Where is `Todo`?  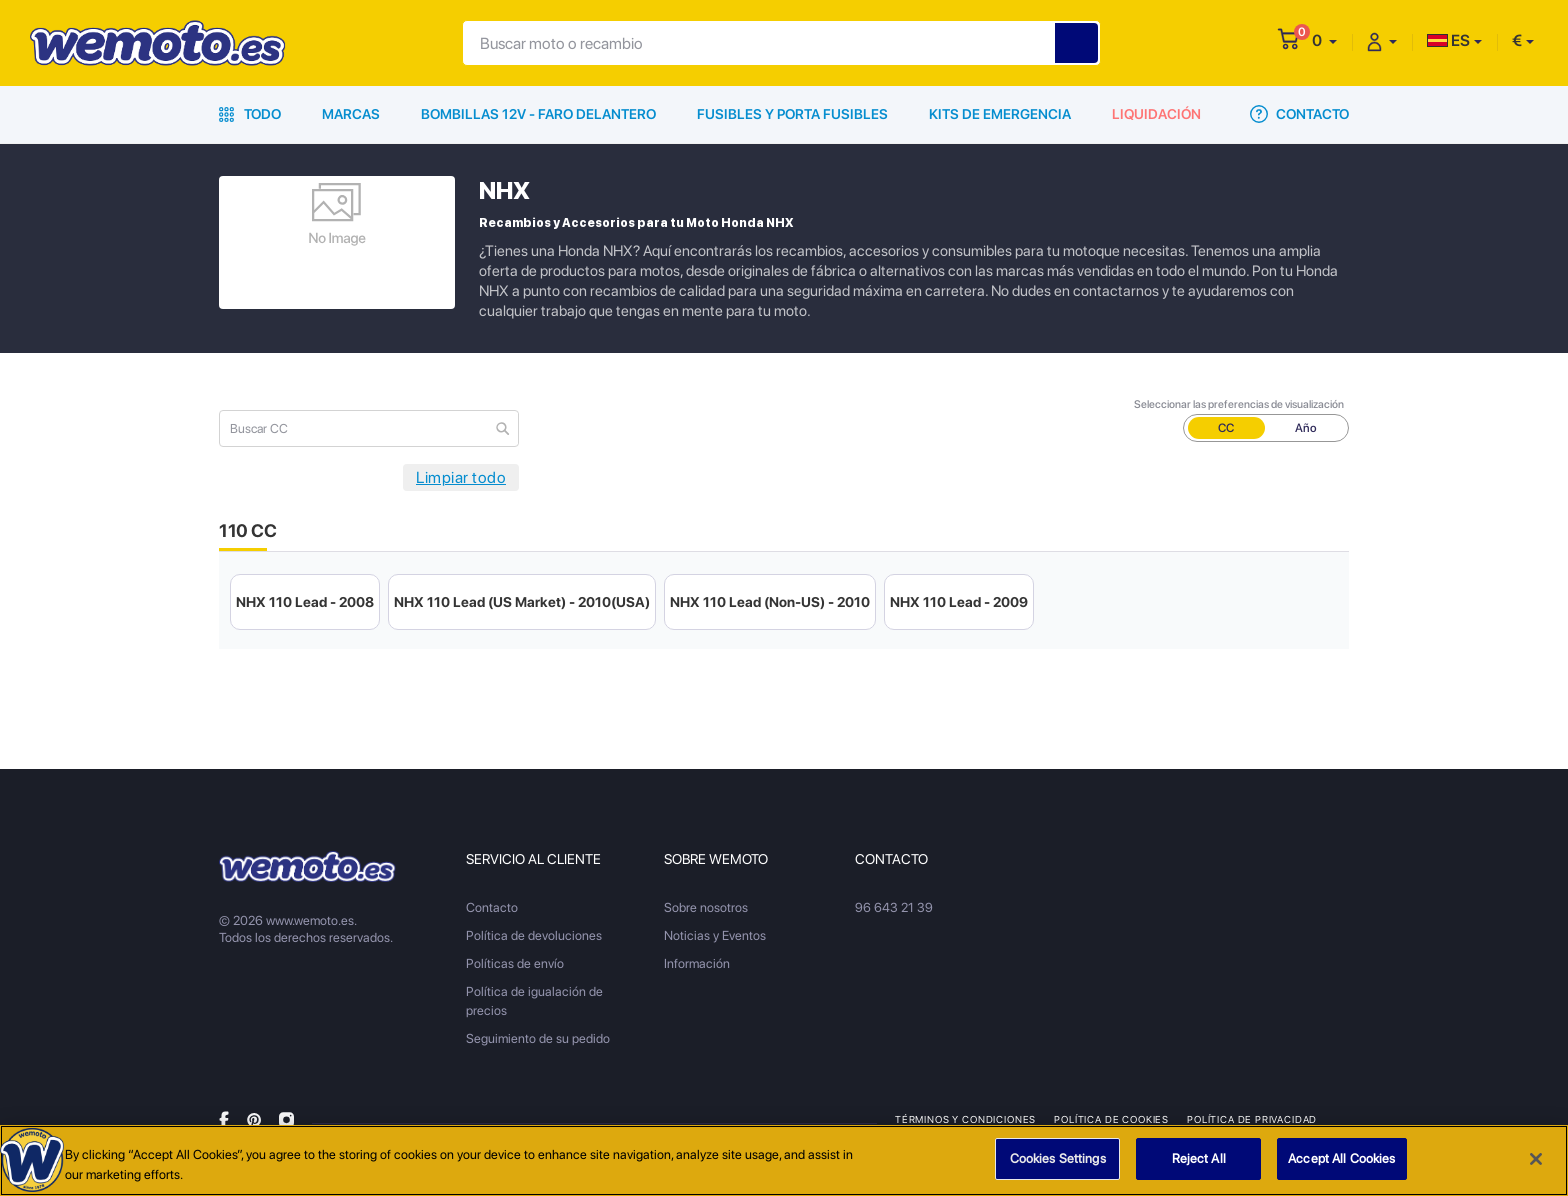
Todo is located at coordinates (250, 114).